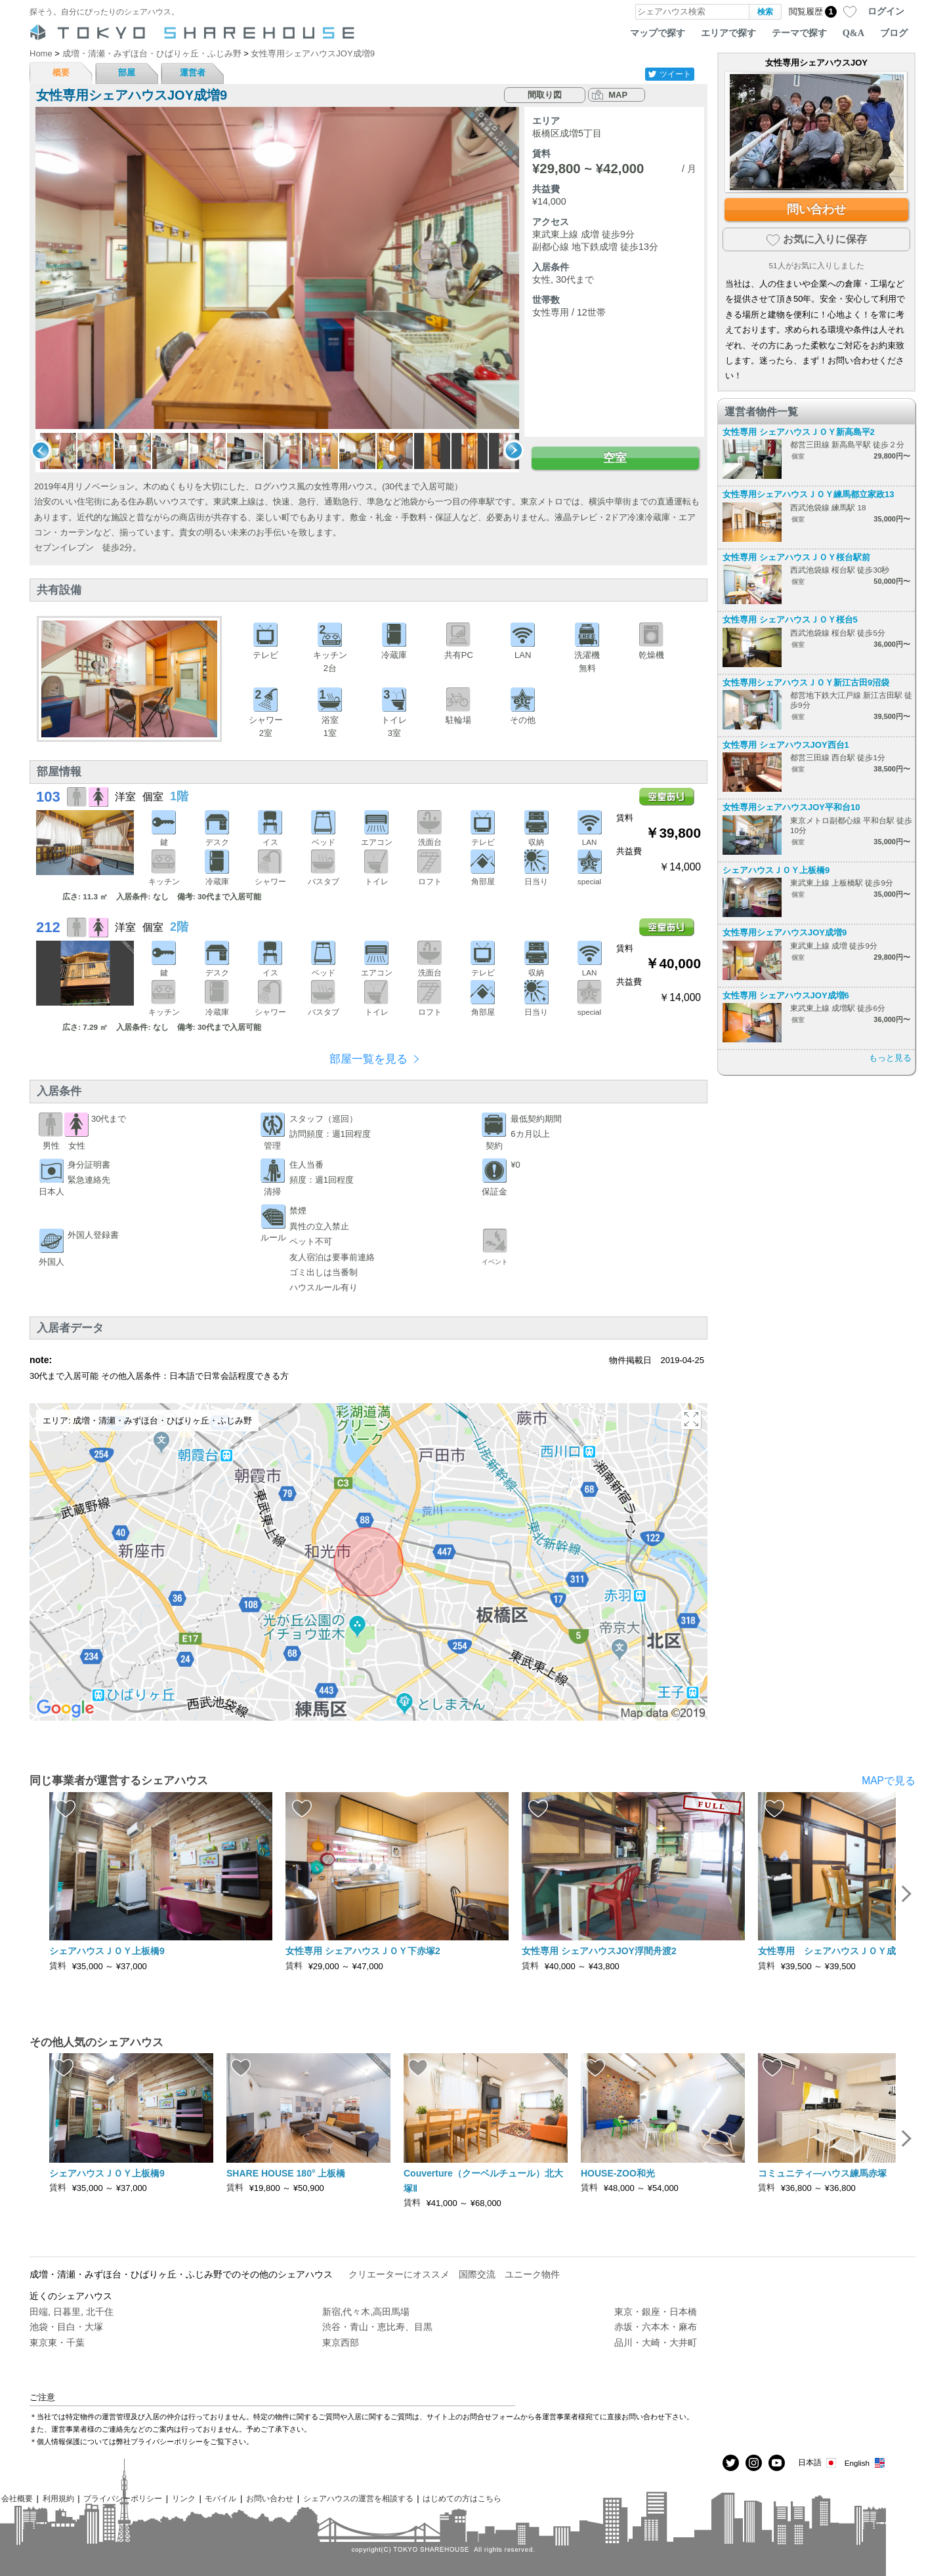 Image resolution: width=945 pixels, height=2576 pixels. I want to click on シェアハウスの運営を相談する, so click(358, 2498).